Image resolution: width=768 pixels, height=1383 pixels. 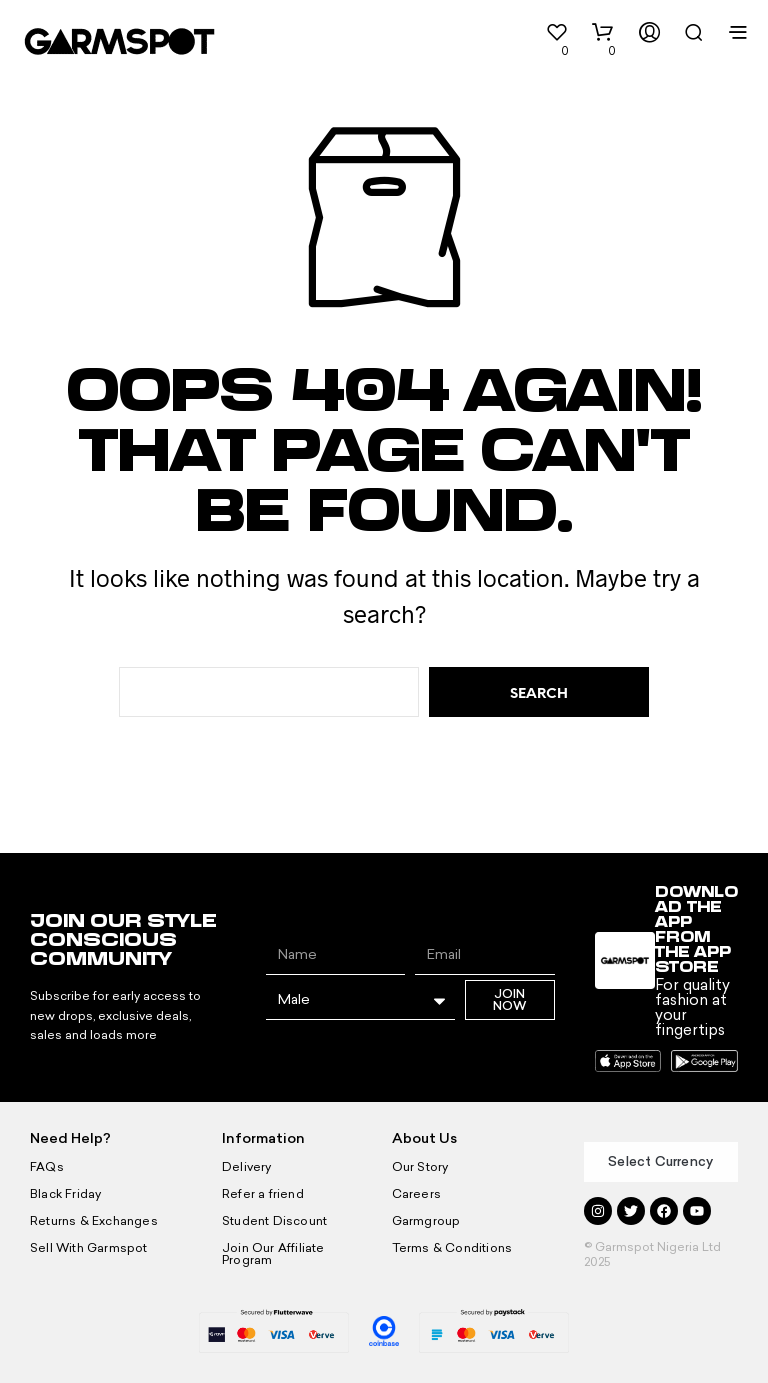 What do you see at coordinates (246, 1167) in the screenshot?
I see `Delivery` at bounding box center [246, 1167].